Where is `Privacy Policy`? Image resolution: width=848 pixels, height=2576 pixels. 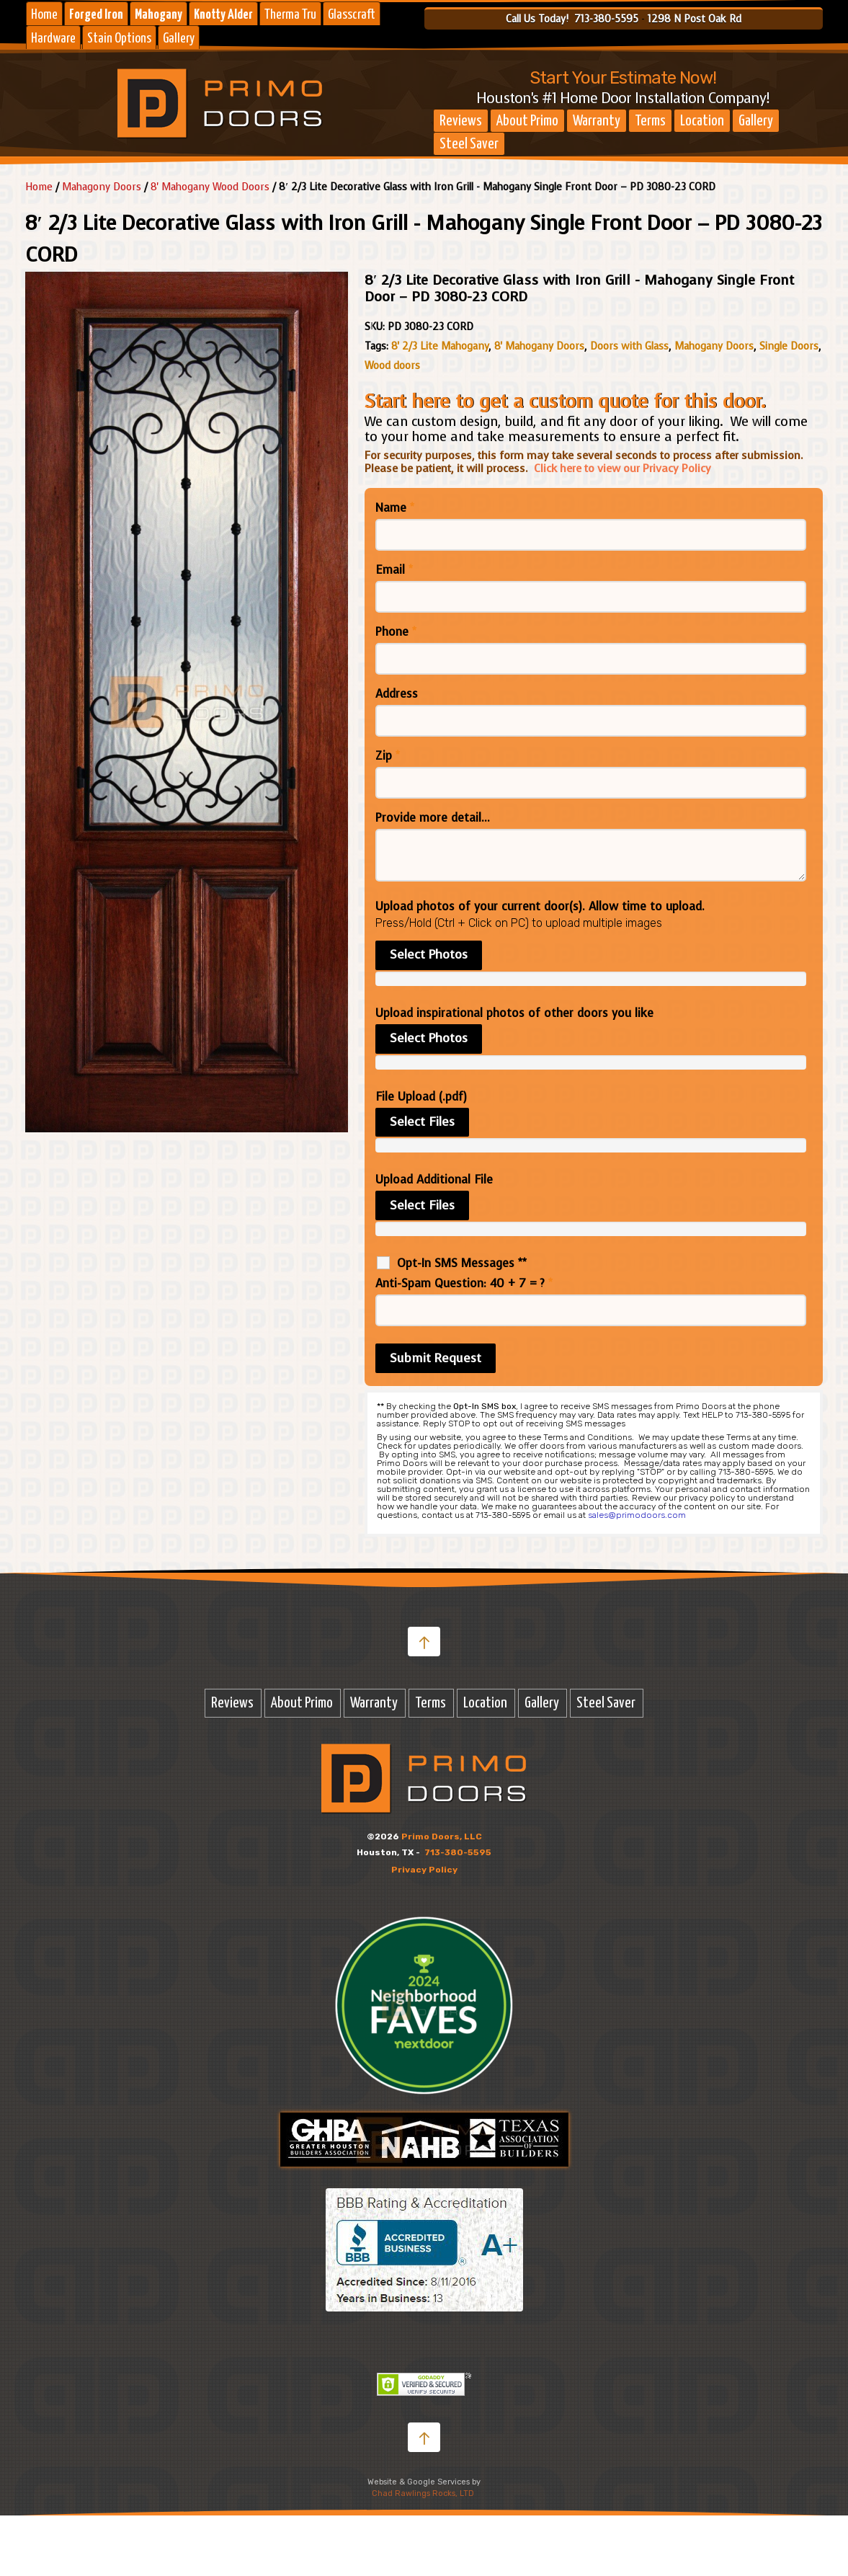 Privacy Policy is located at coordinates (424, 1870).